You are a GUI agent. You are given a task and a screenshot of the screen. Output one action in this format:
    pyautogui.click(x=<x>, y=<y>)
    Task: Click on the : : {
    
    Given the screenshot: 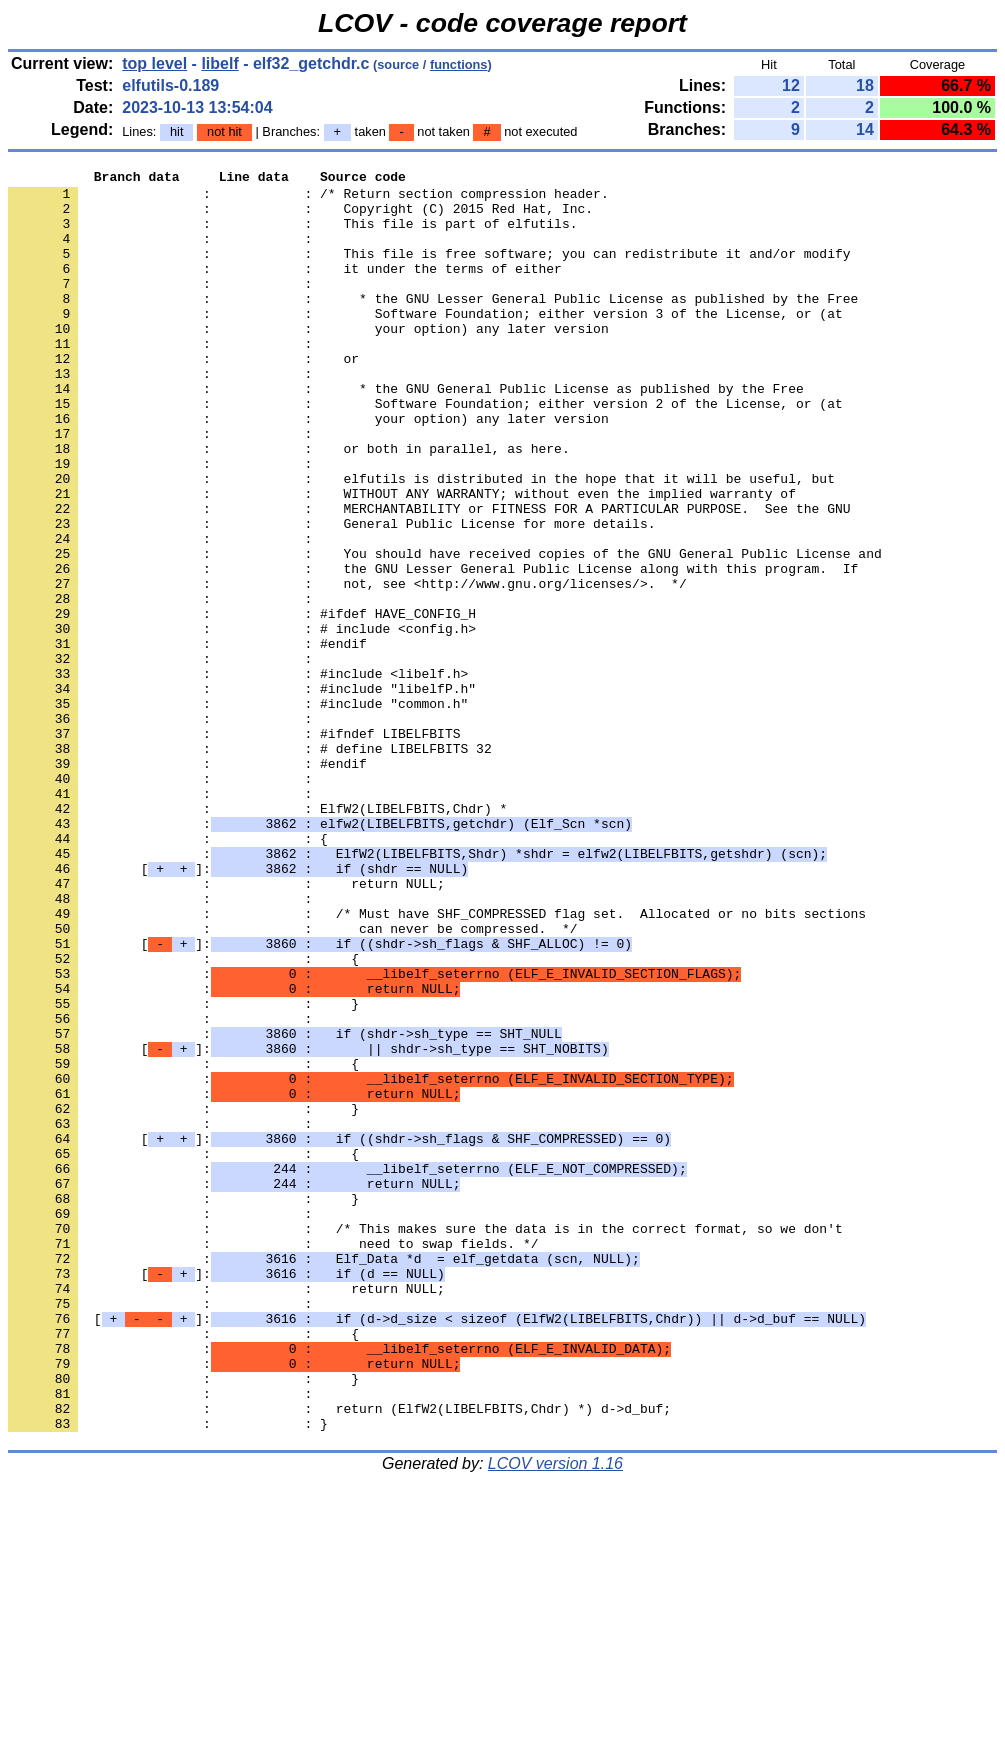 What is the action you would take?
    pyautogui.click(x=168, y=973)
    